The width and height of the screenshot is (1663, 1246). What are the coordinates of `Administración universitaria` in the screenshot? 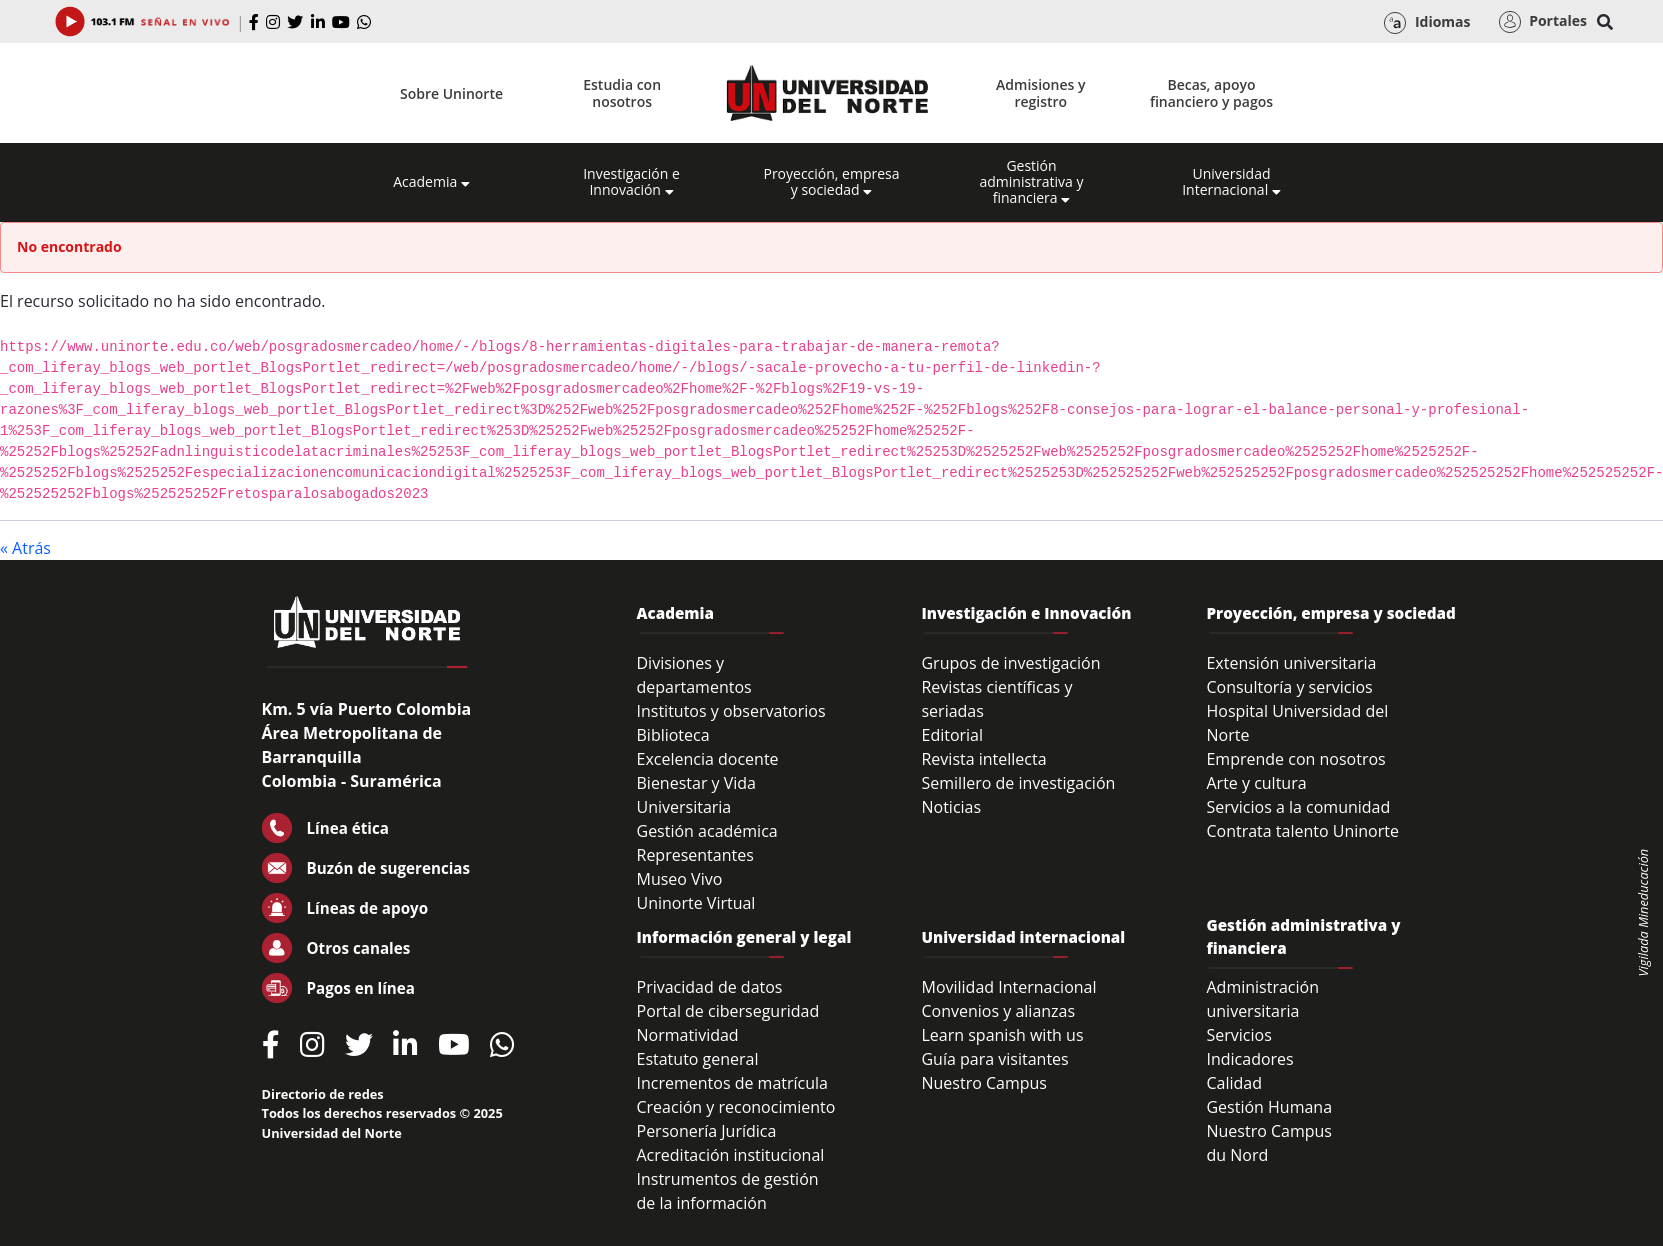 It's located at (1262, 999).